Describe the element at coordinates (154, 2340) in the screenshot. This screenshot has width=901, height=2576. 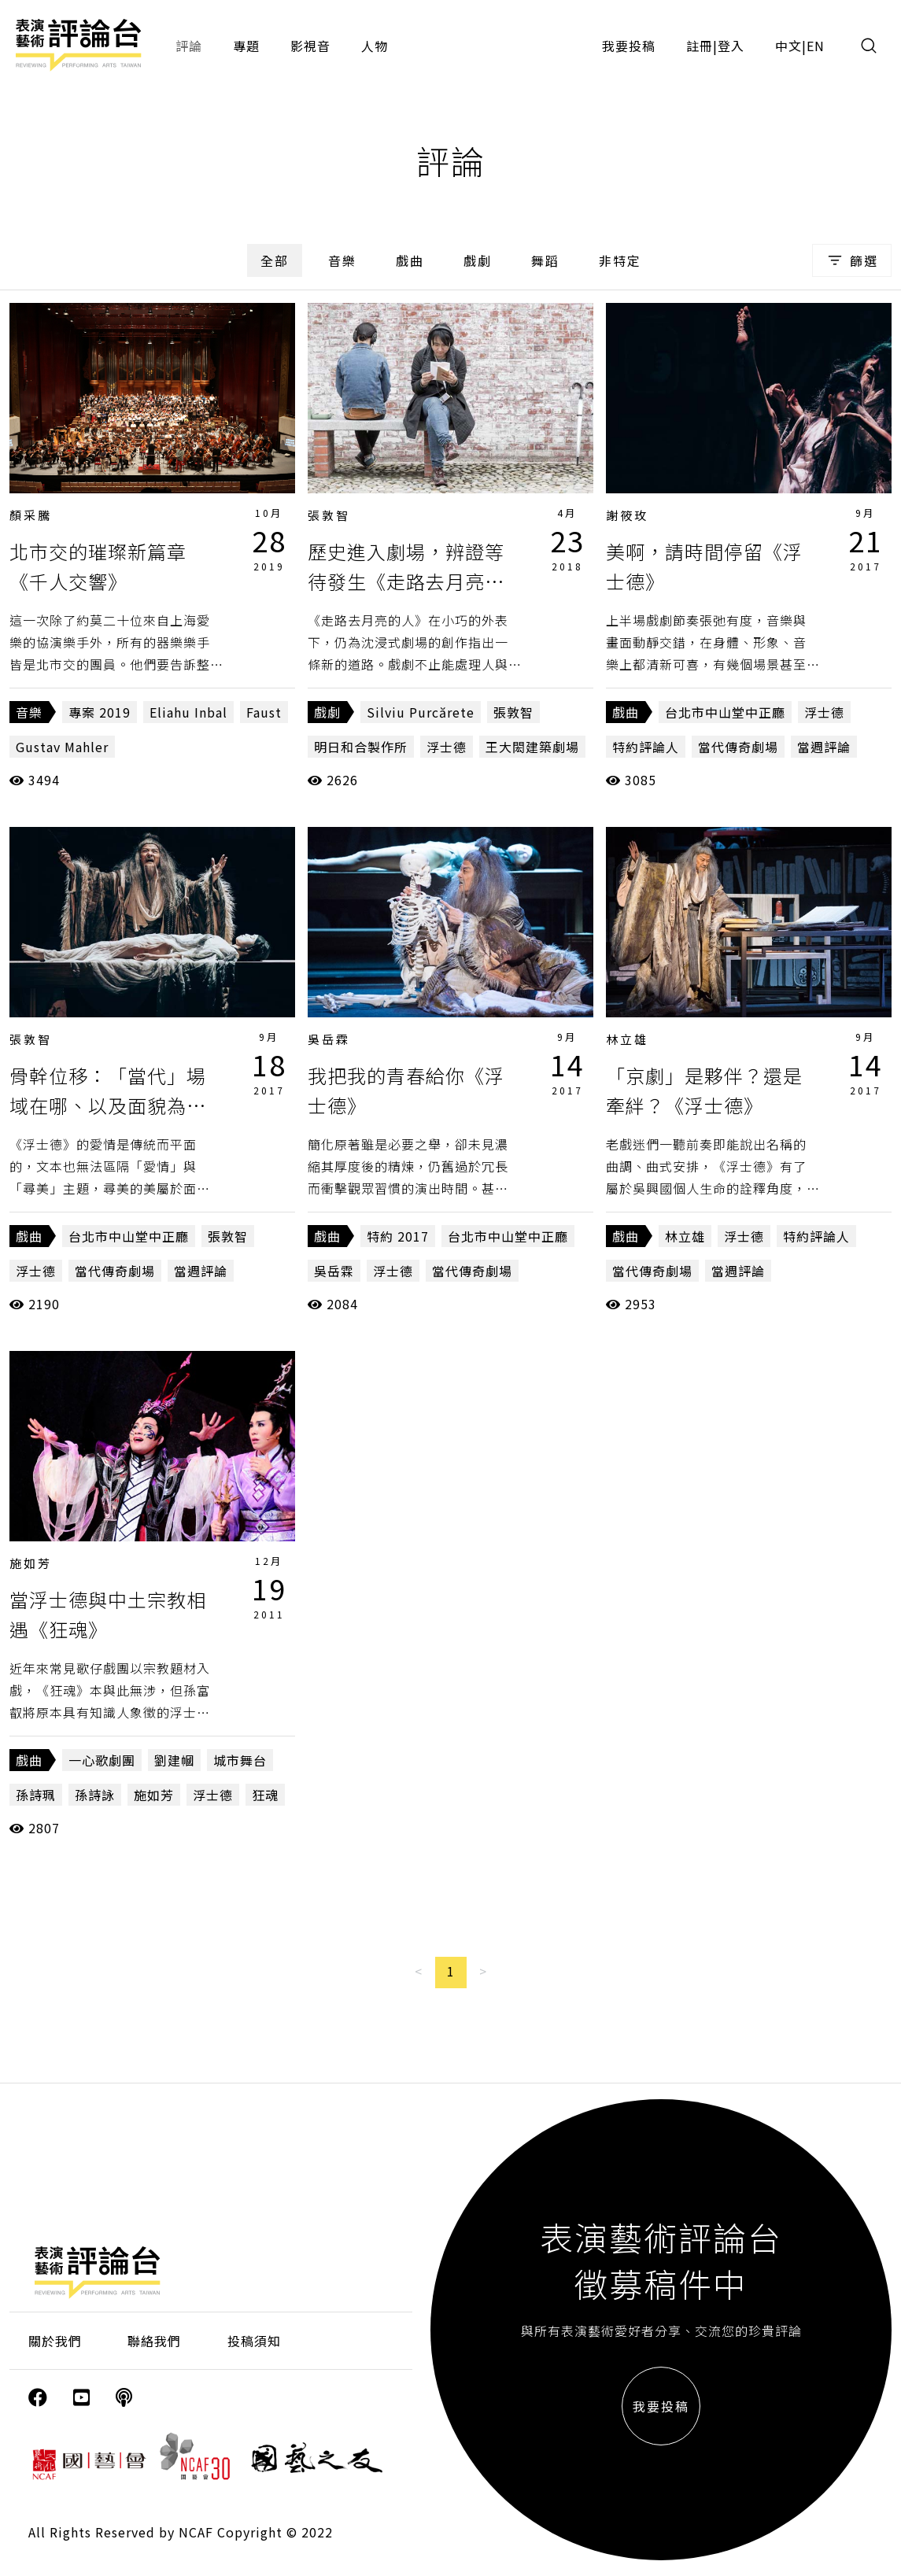
I see `聯絡我們` at that location.